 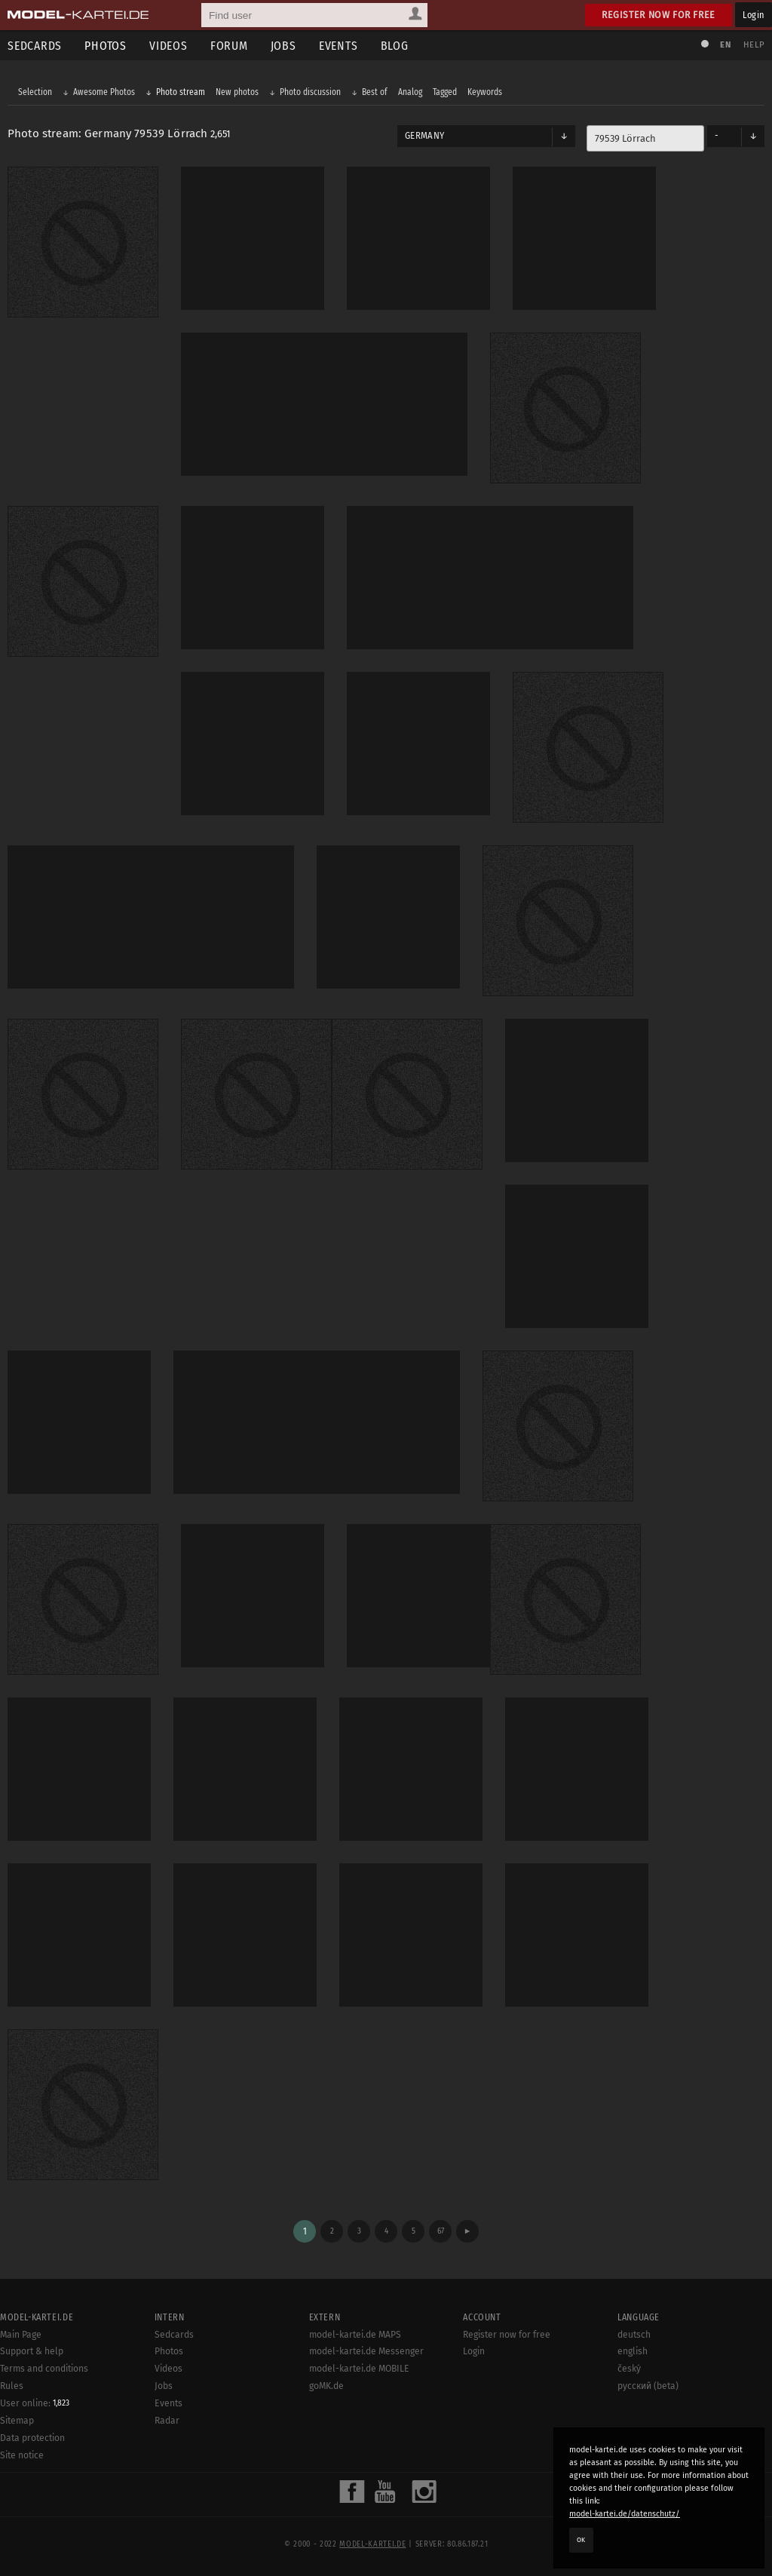 I want to click on Register now for free, so click(x=658, y=14).